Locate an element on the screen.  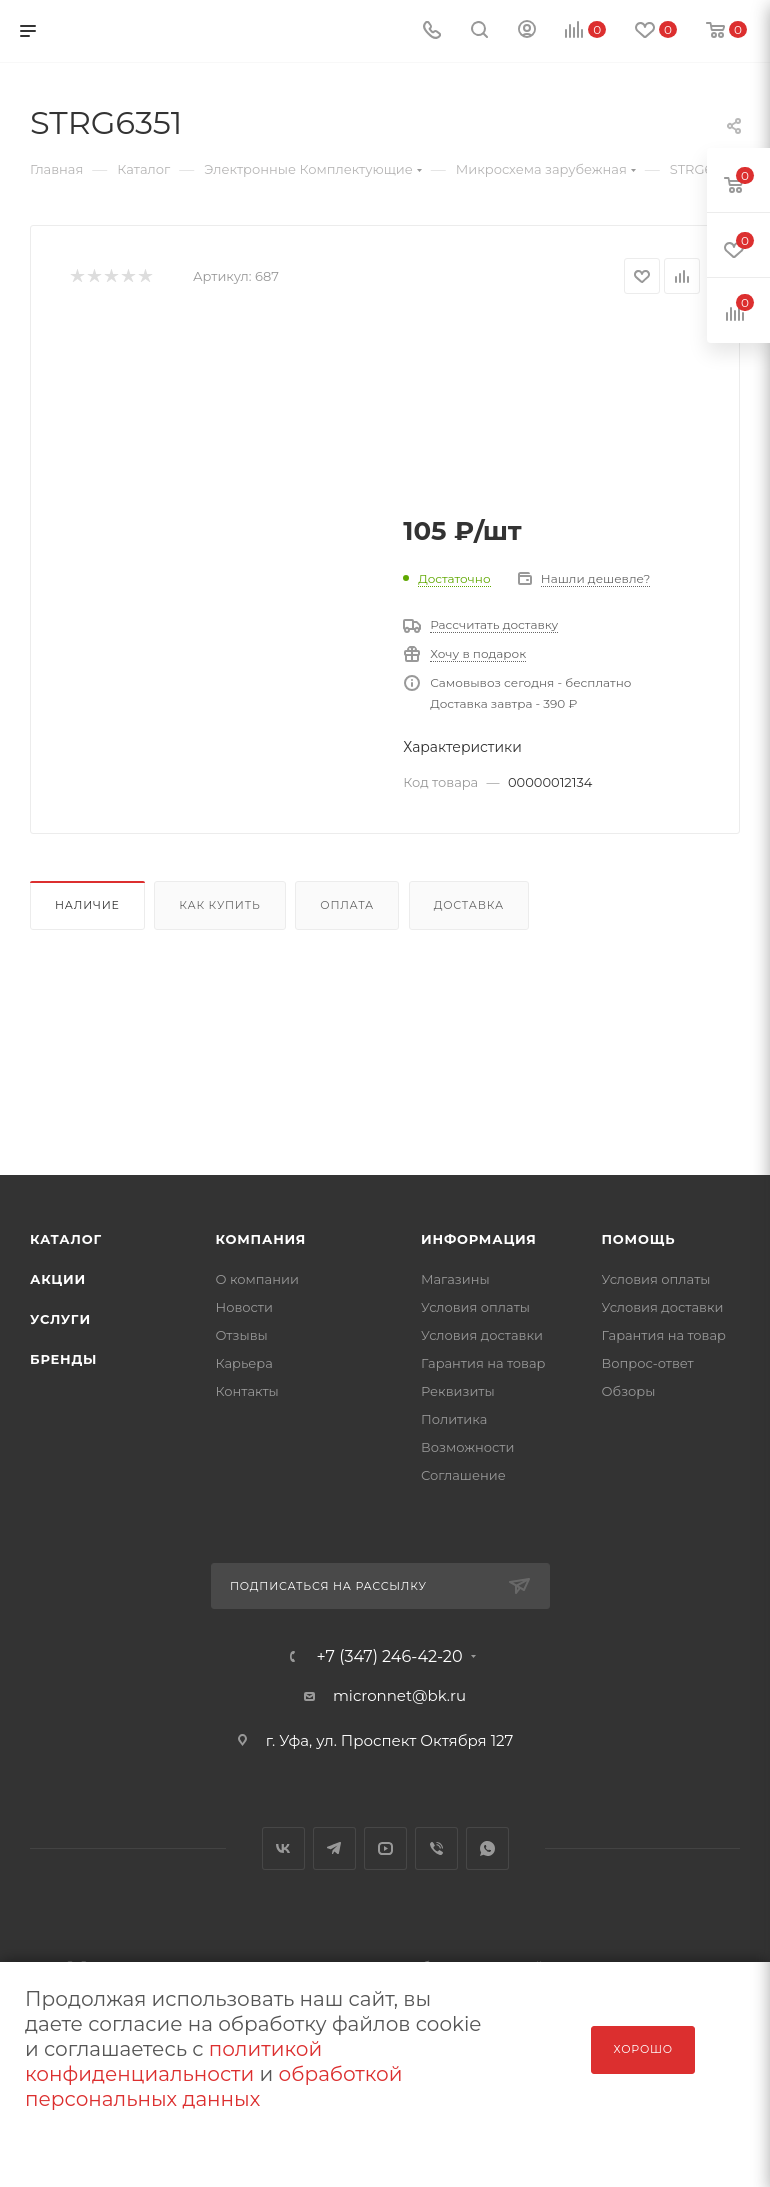
Услуги is located at coordinates (60, 1319).